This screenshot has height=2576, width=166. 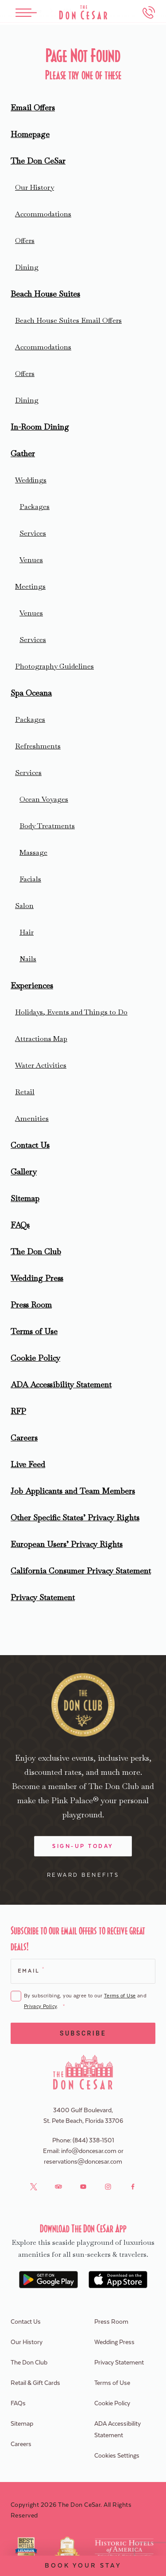 I want to click on Photography Guidelines, so click(x=54, y=666).